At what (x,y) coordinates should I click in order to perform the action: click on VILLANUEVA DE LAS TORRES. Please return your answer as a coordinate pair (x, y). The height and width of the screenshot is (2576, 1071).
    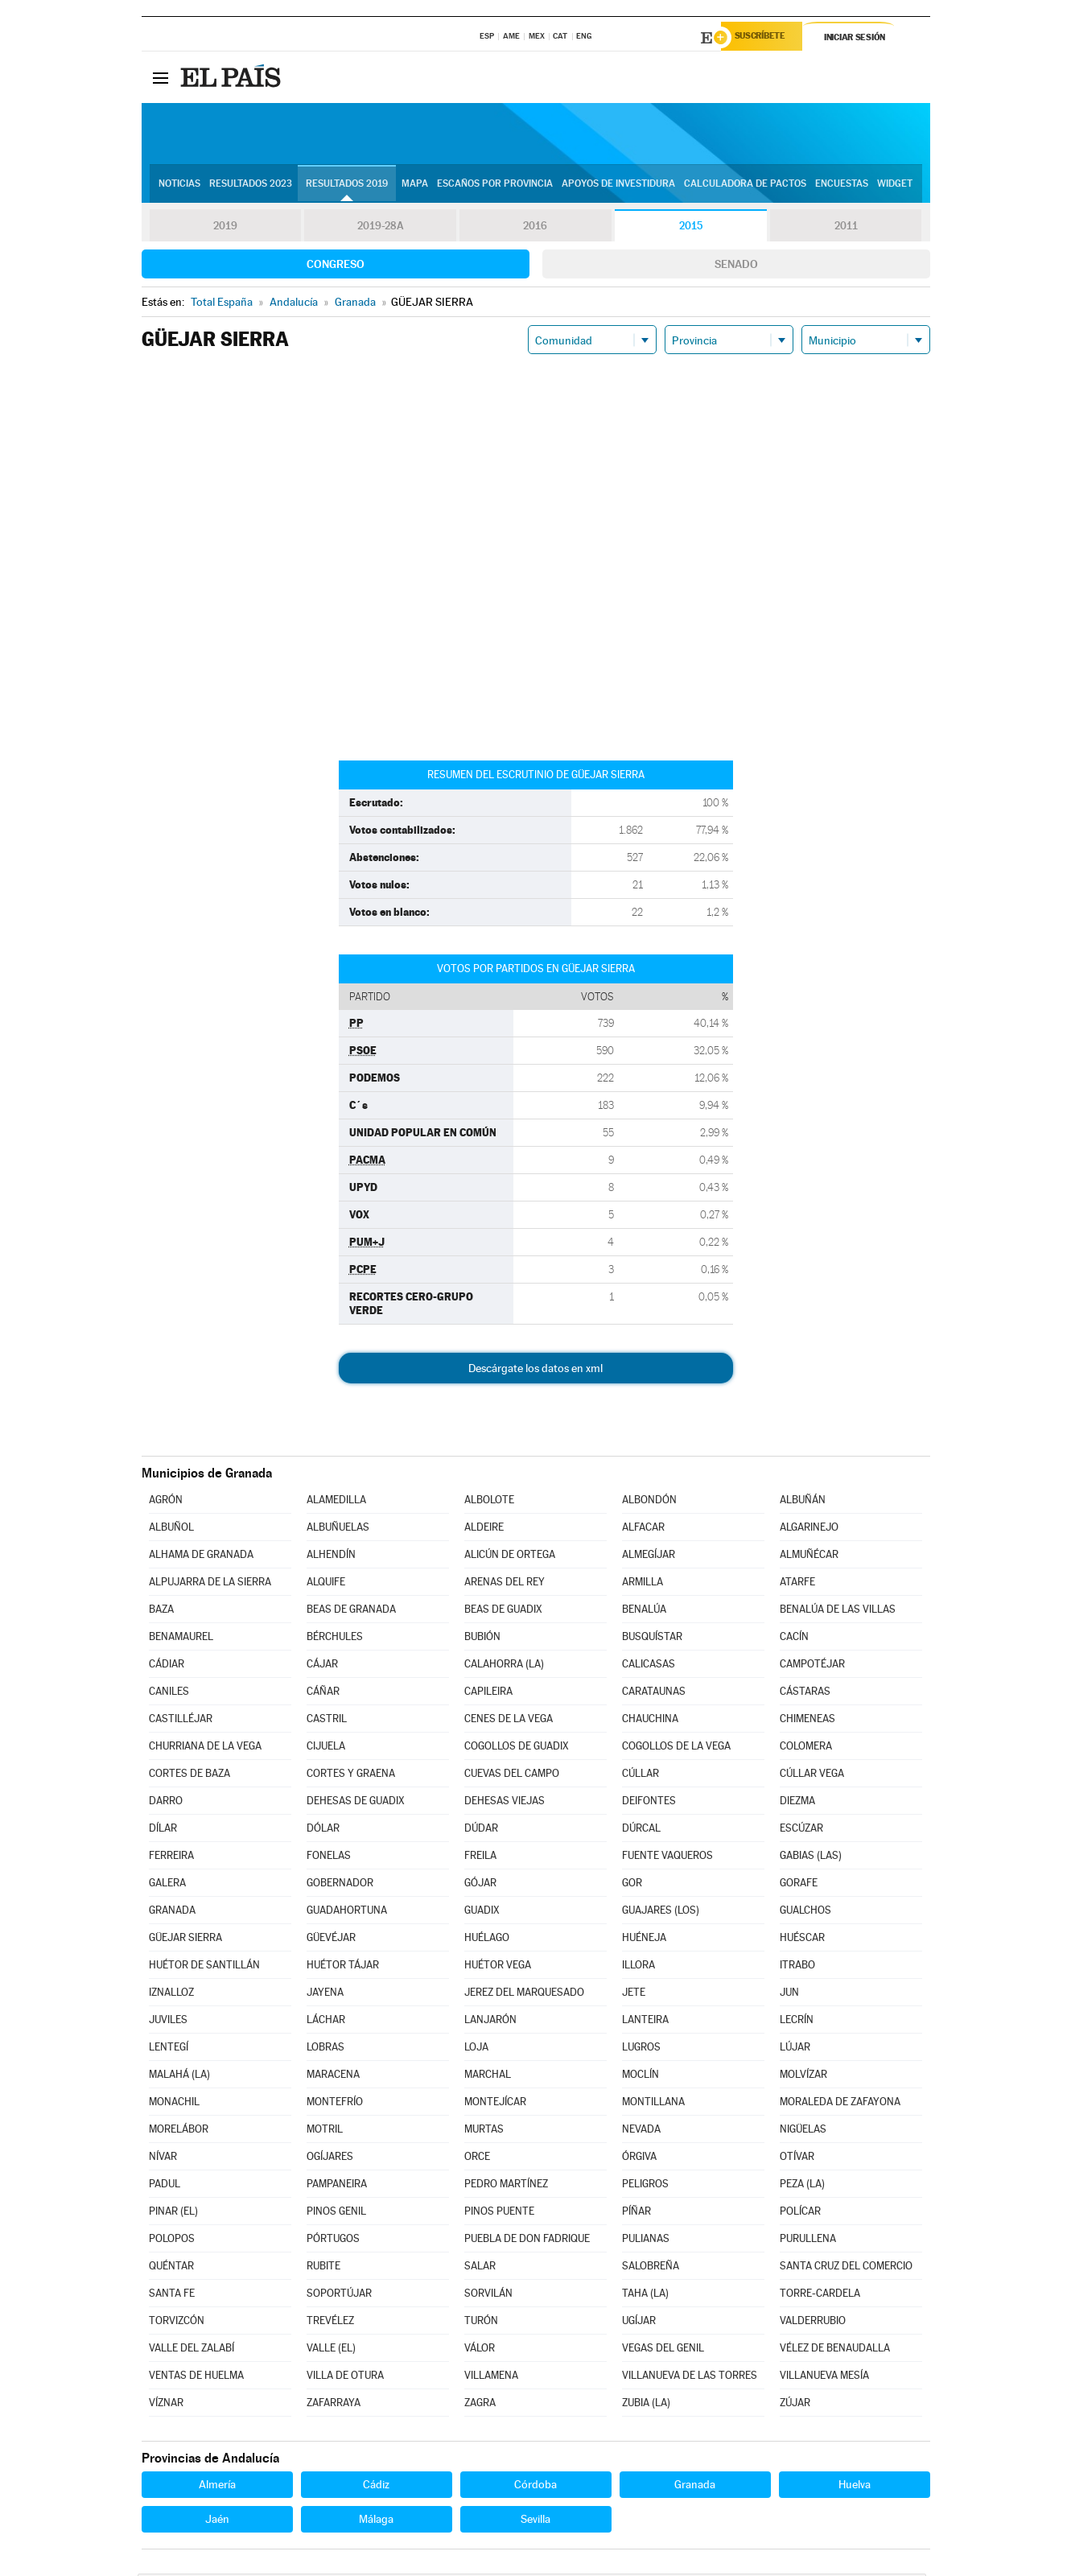
    Looking at the image, I should click on (689, 2378).